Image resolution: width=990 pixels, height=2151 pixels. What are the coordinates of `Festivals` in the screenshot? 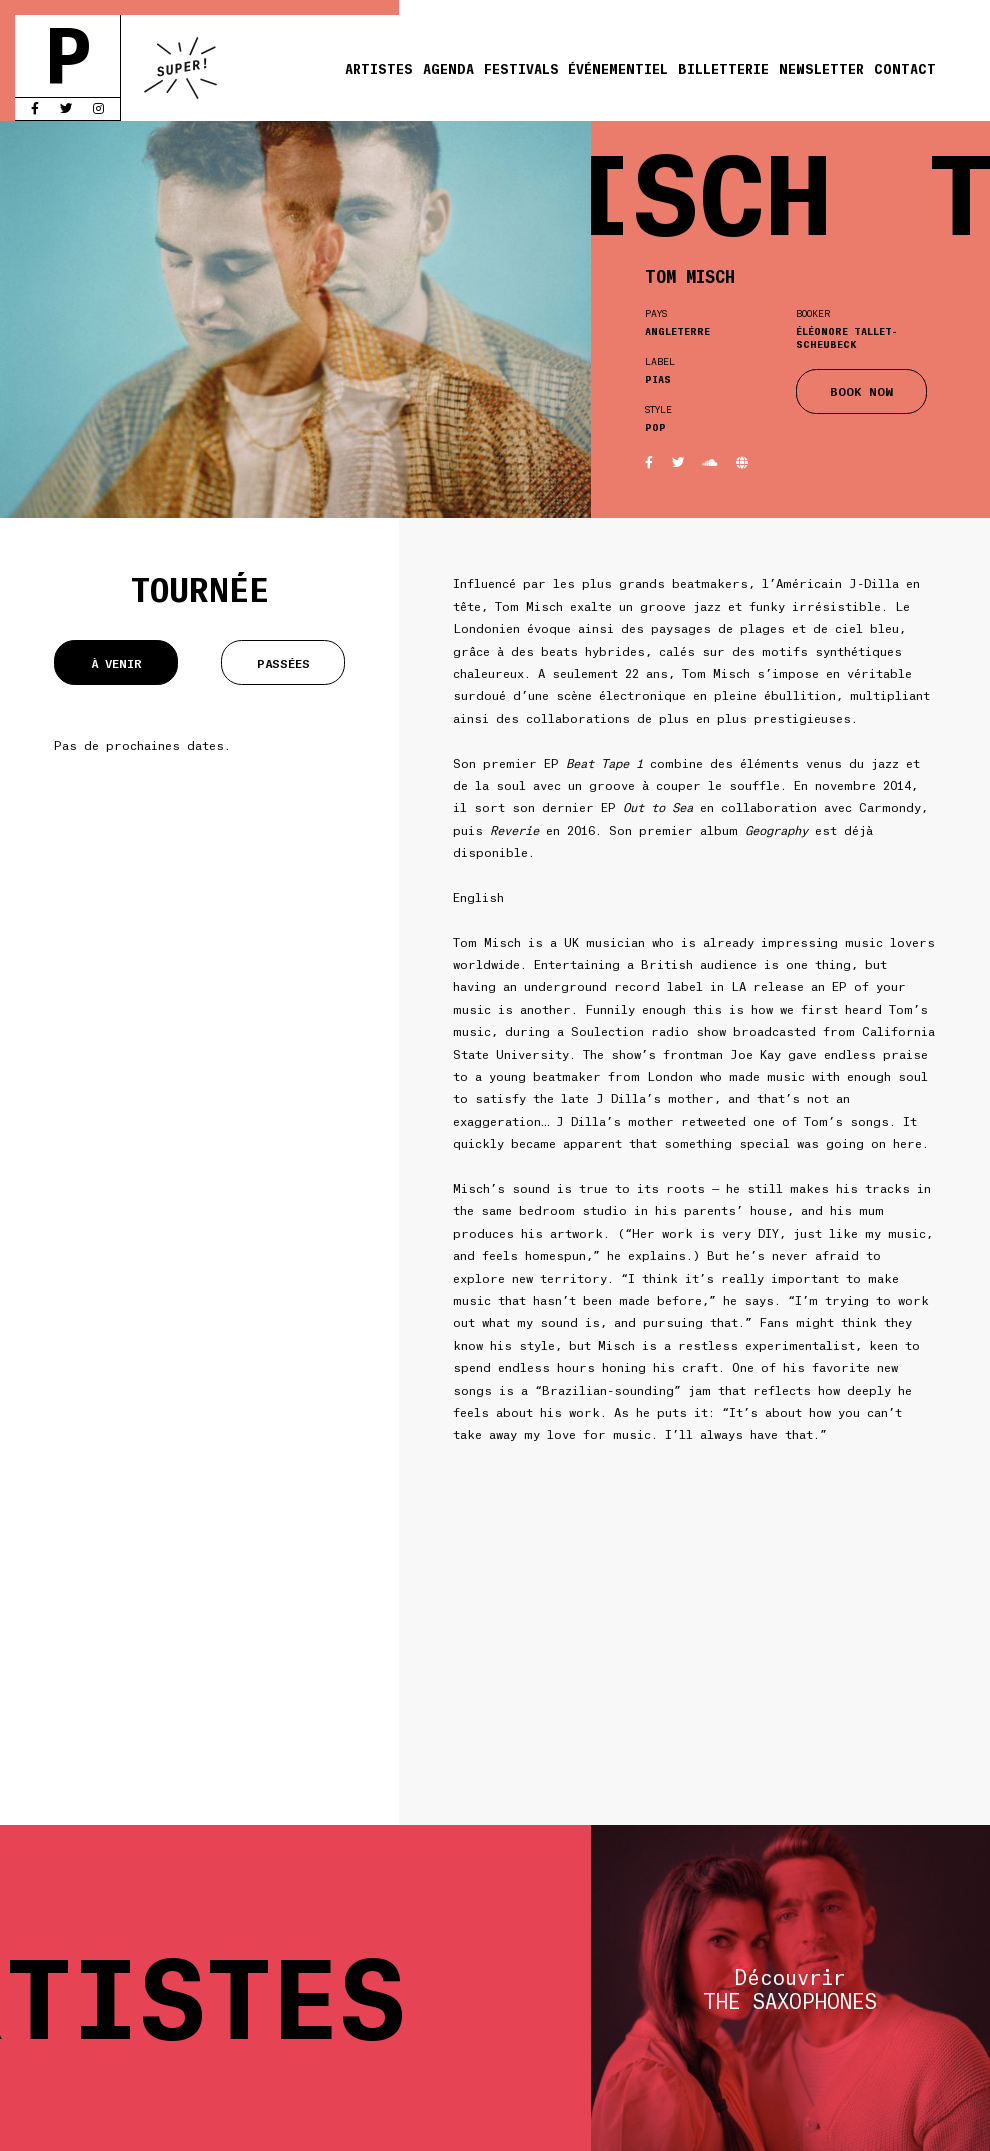 It's located at (521, 68).